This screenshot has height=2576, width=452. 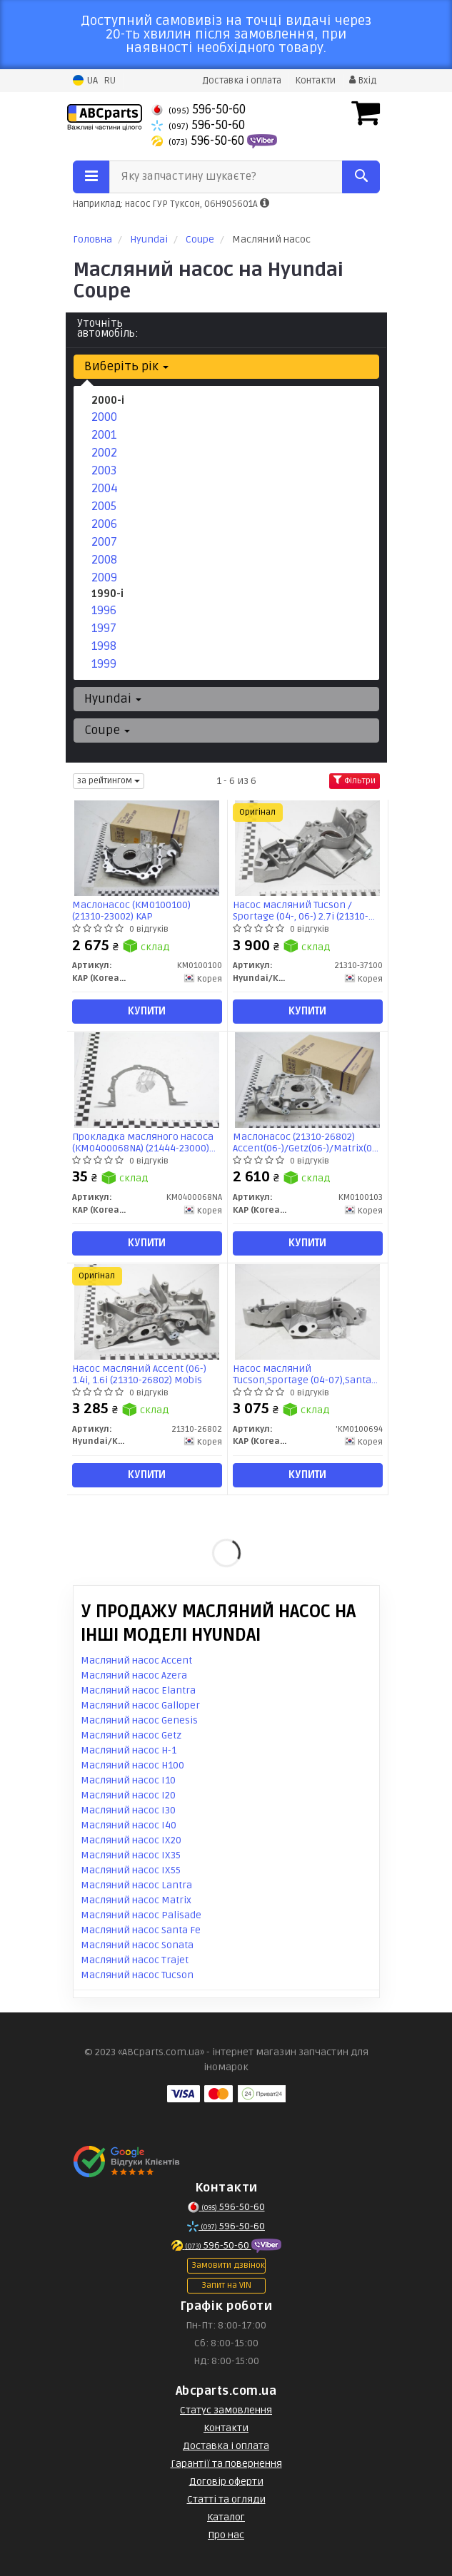 I want to click on Масляний насос Palisade, so click(x=141, y=1915).